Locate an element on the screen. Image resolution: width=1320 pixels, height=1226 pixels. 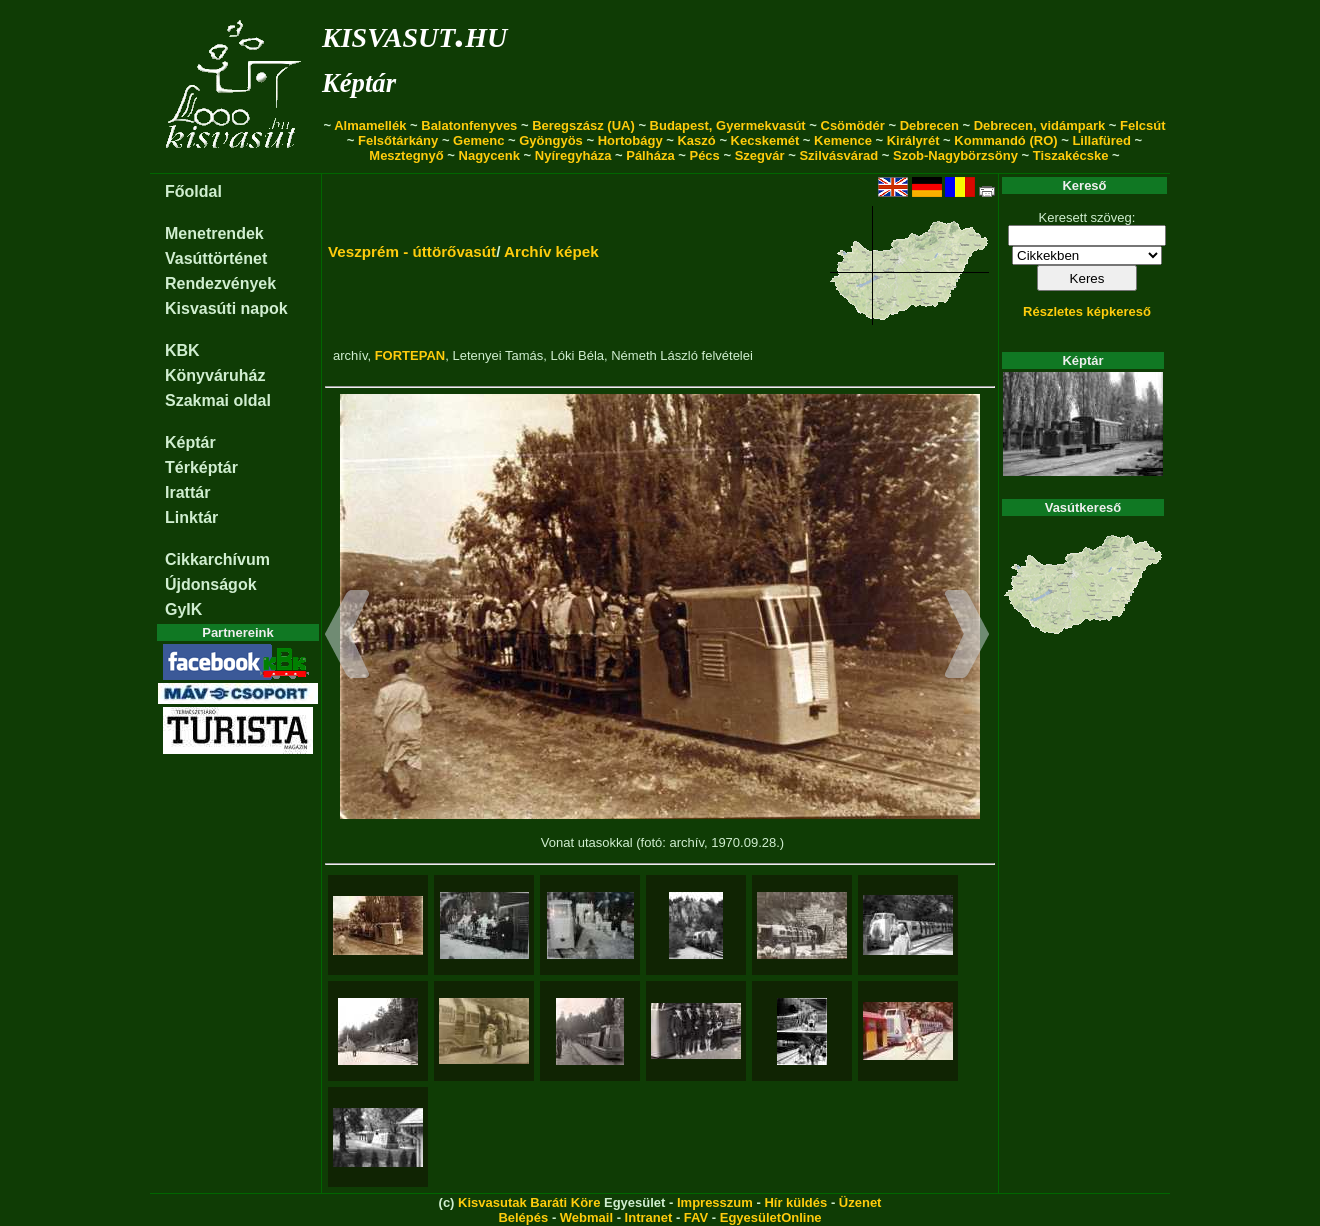
Szob-Nagybörzsöny is located at coordinates (955, 155).